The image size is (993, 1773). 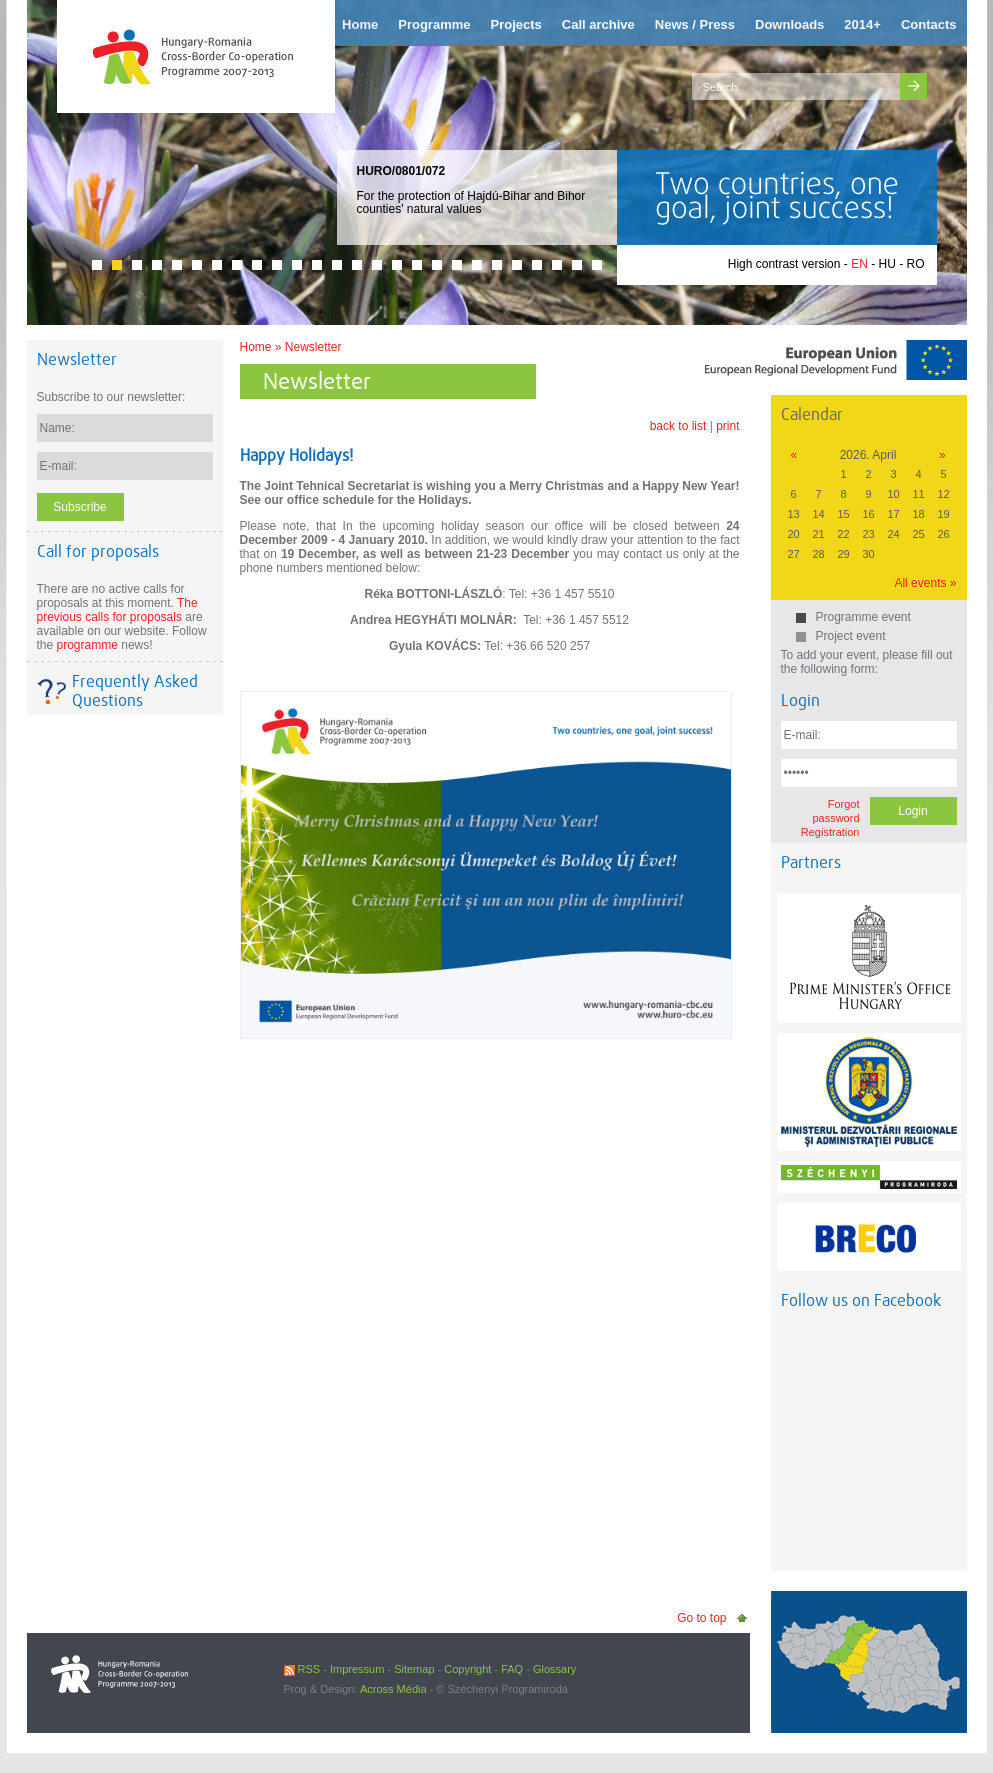 I want to click on Go to top, so click(x=701, y=1618).